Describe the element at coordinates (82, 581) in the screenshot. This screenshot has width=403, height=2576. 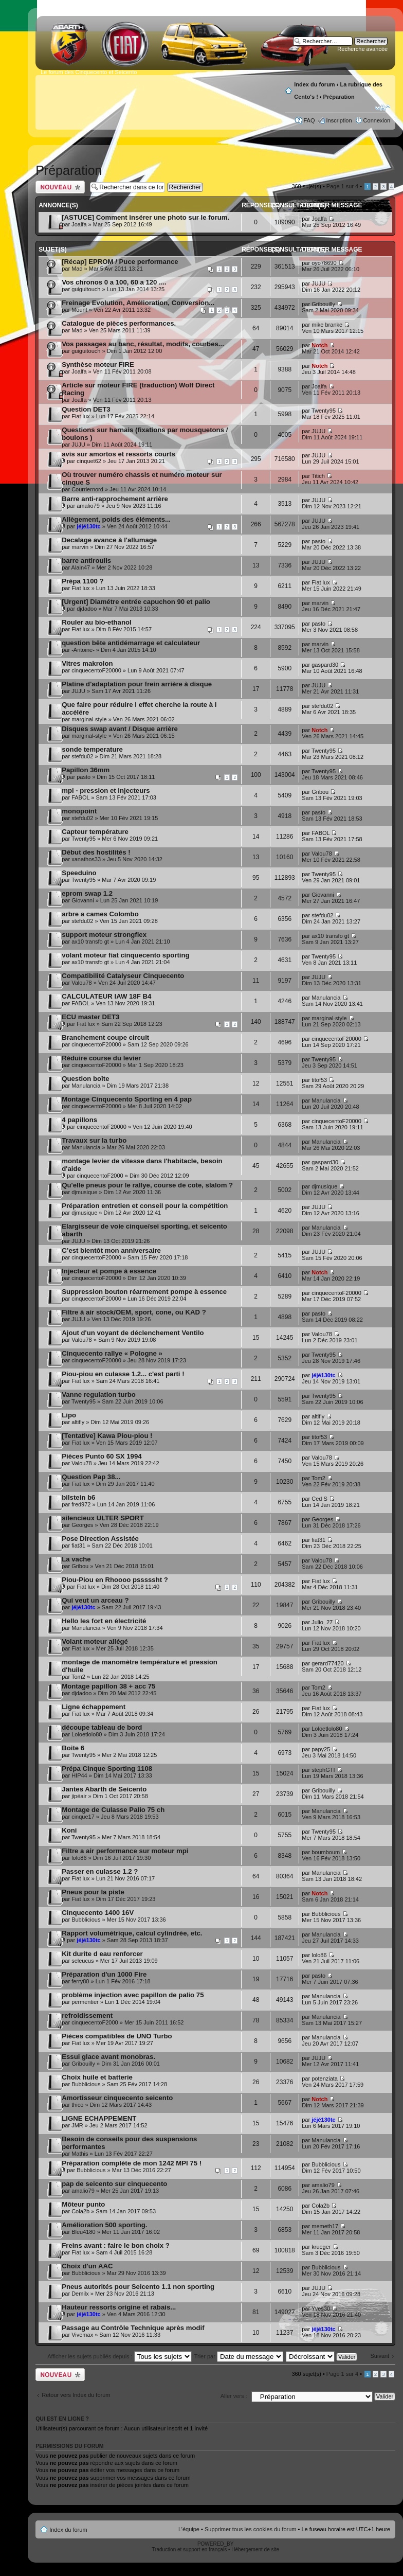
I see `Prépa 1100 ?` at that location.